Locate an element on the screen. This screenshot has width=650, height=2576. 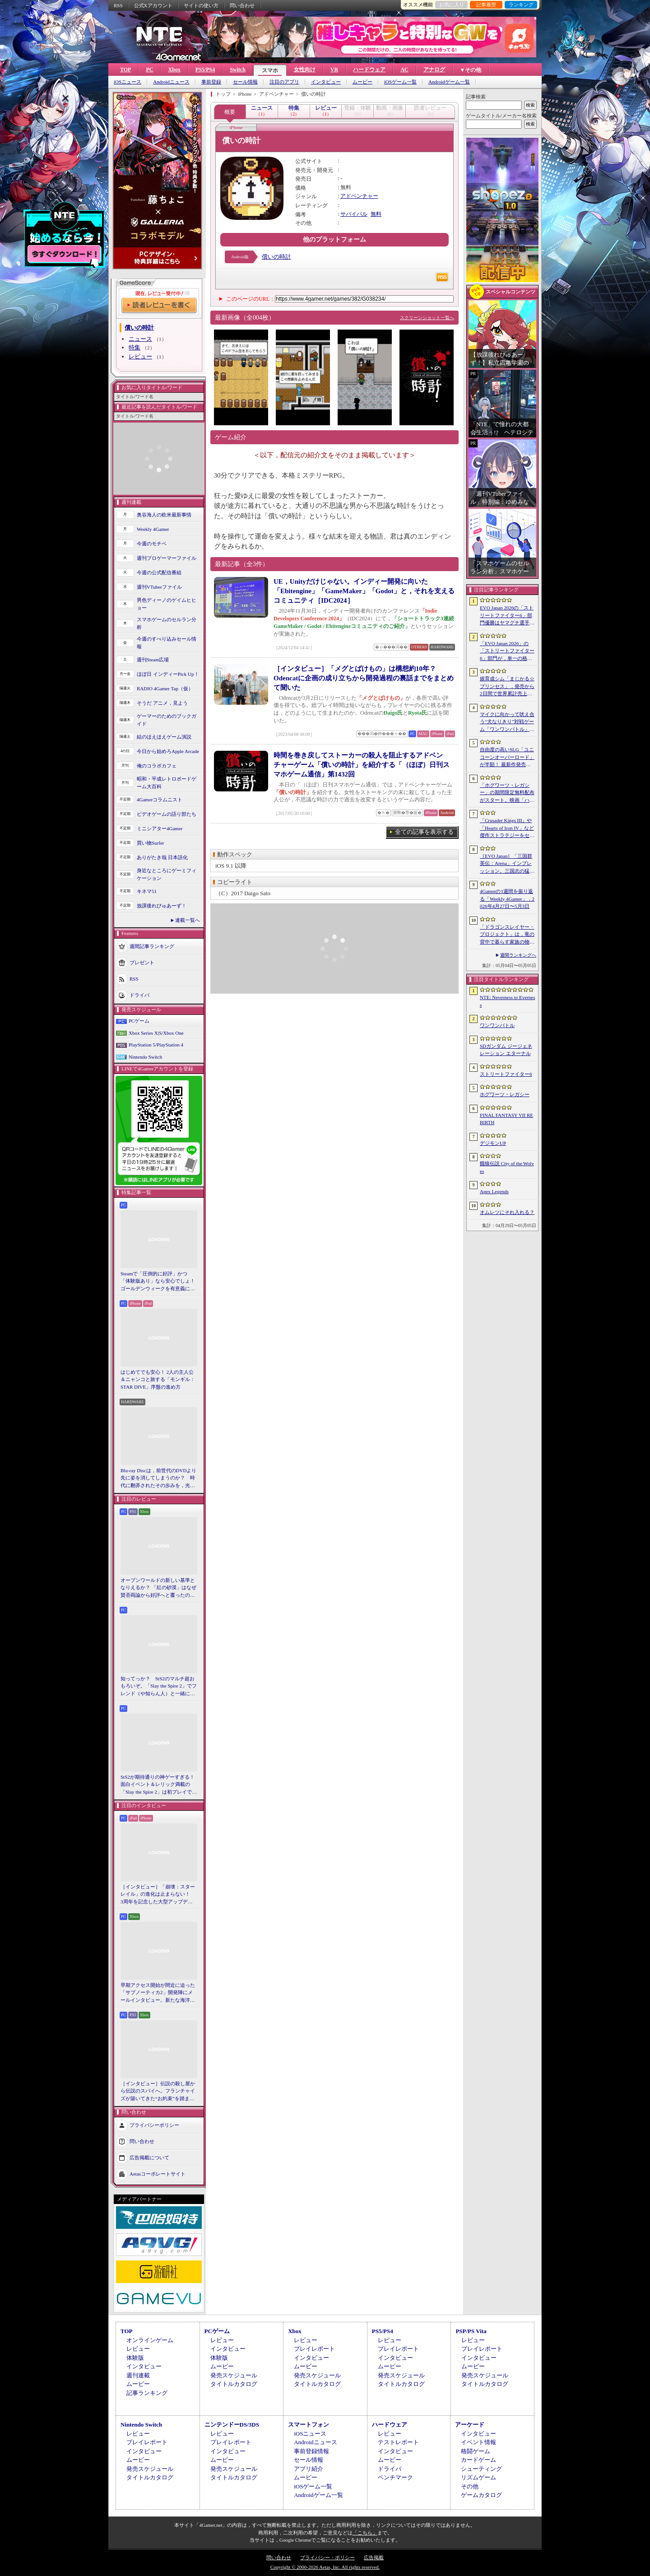
TOP is located at coordinates (125, 69).